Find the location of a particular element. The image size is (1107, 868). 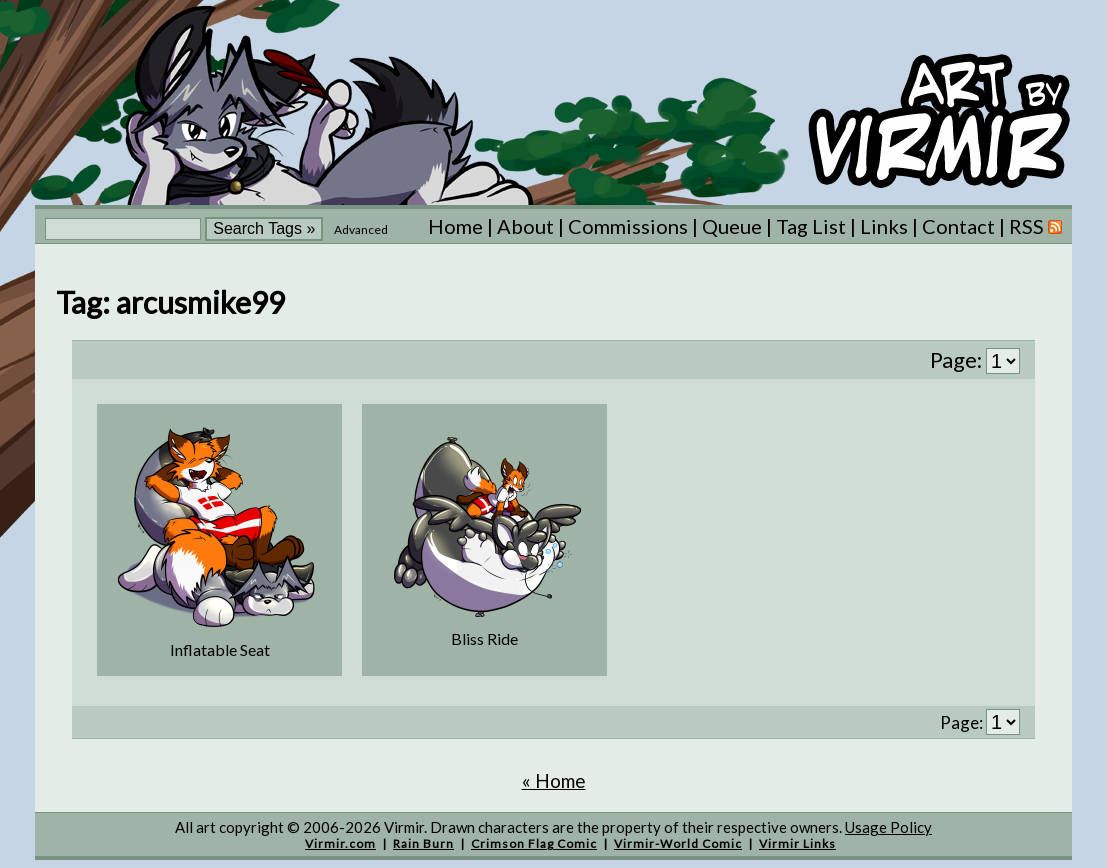

Contact is located at coordinates (958, 226).